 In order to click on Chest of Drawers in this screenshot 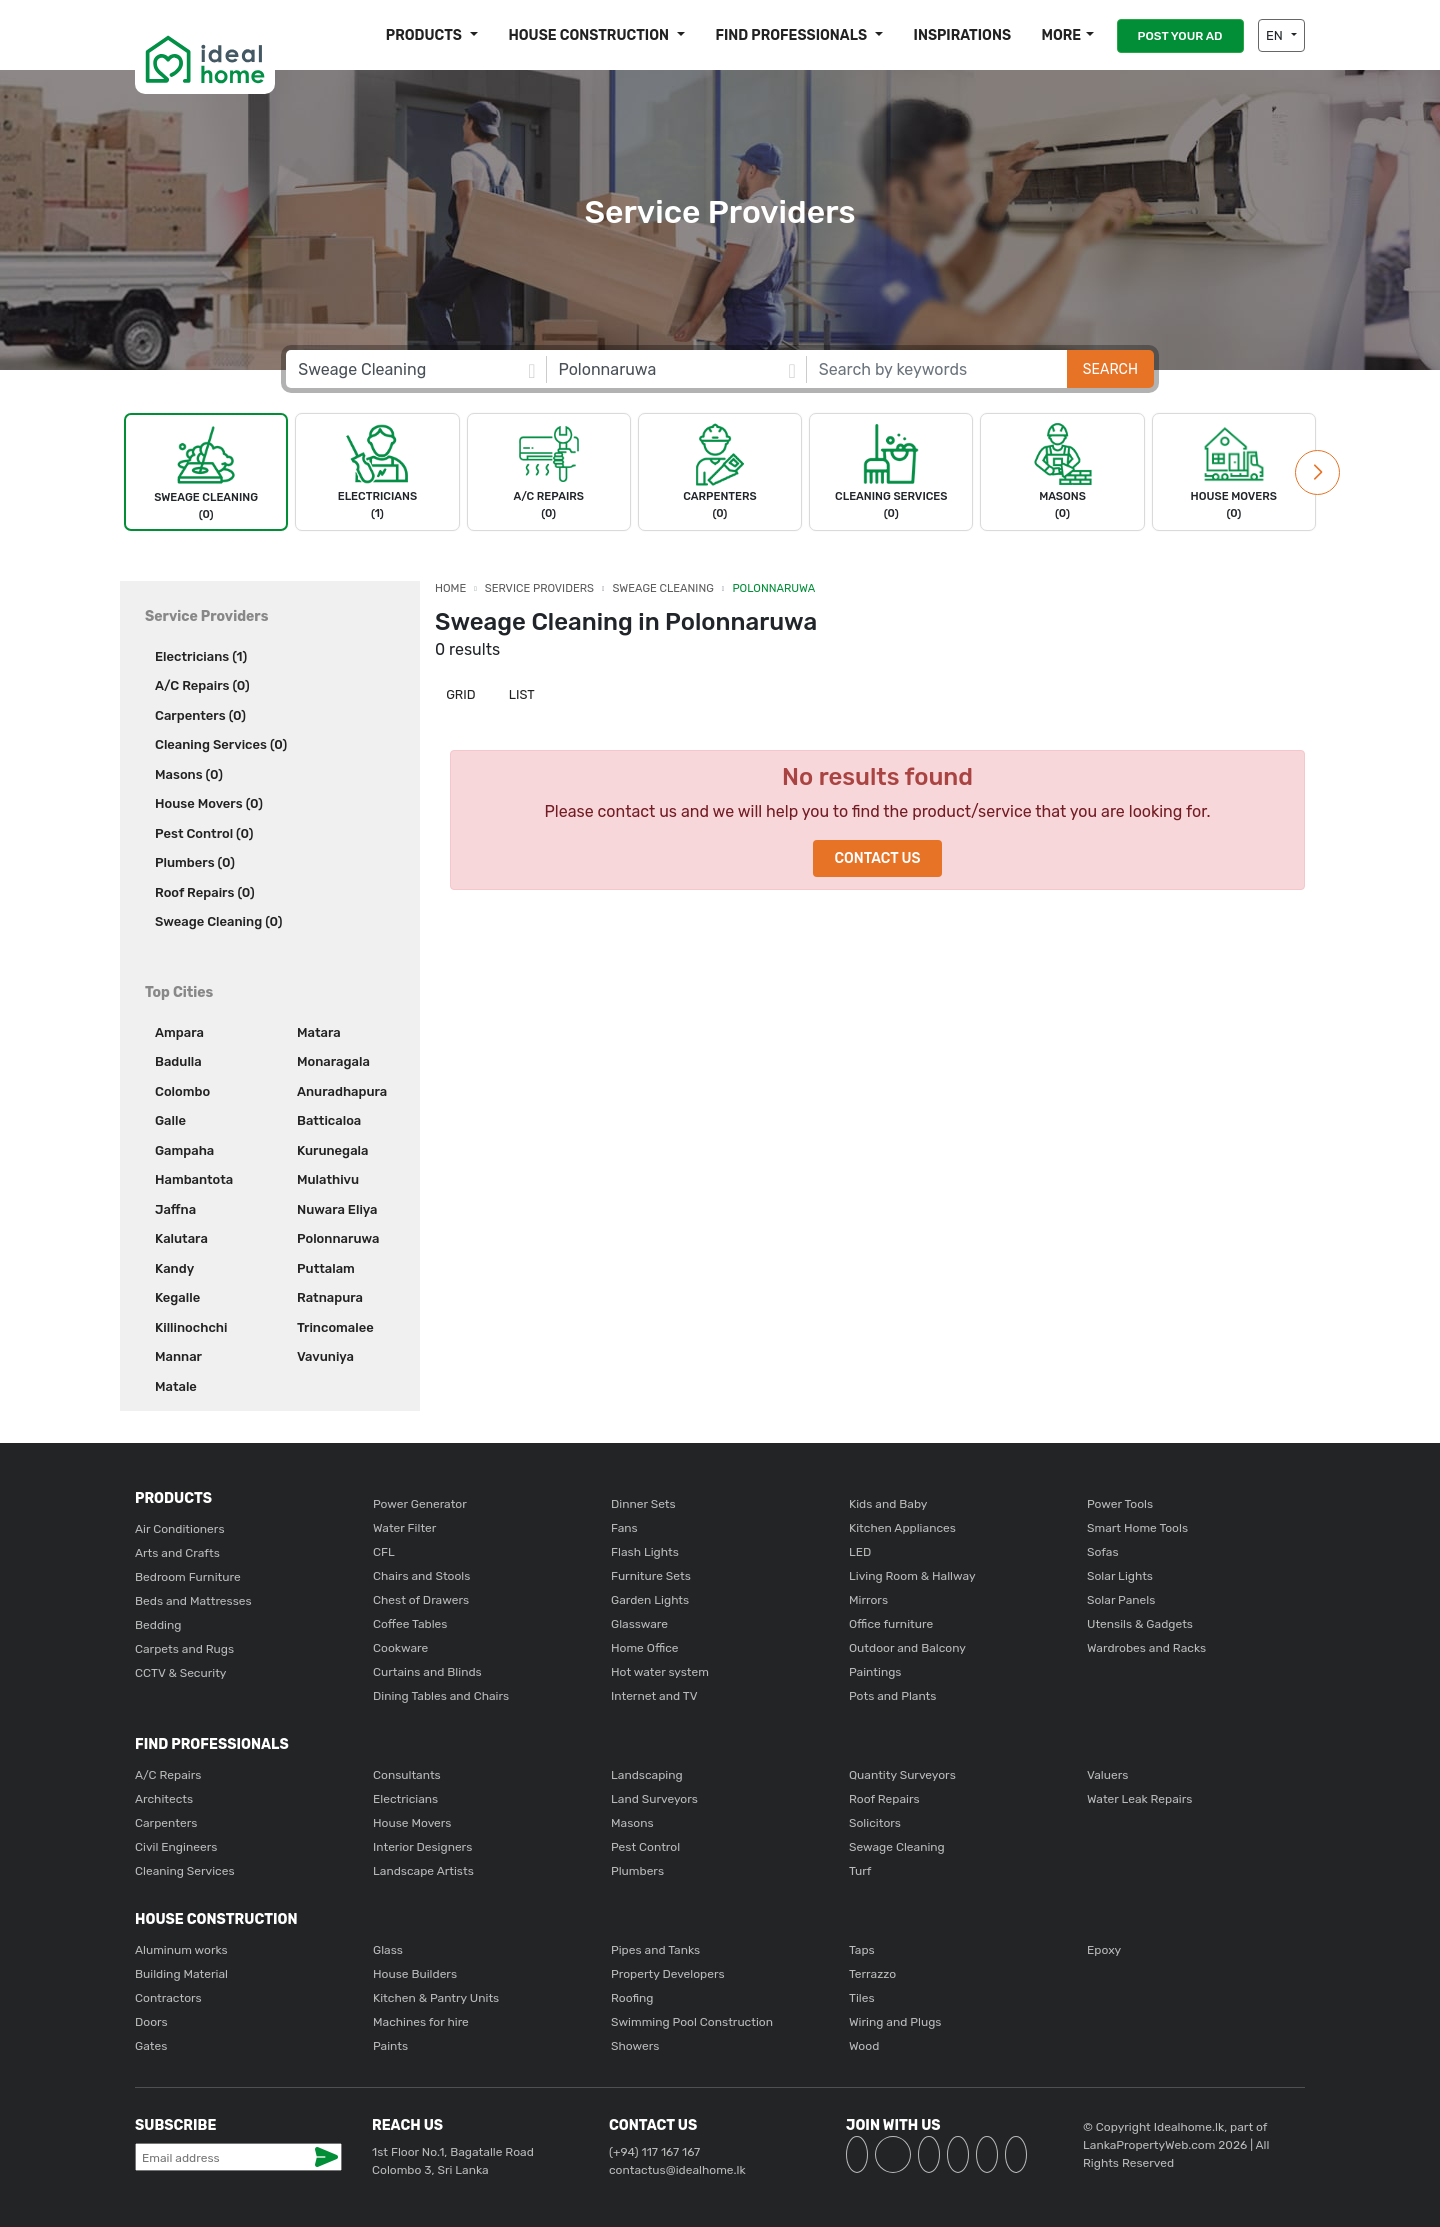, I will do `click(421, 1600)`.